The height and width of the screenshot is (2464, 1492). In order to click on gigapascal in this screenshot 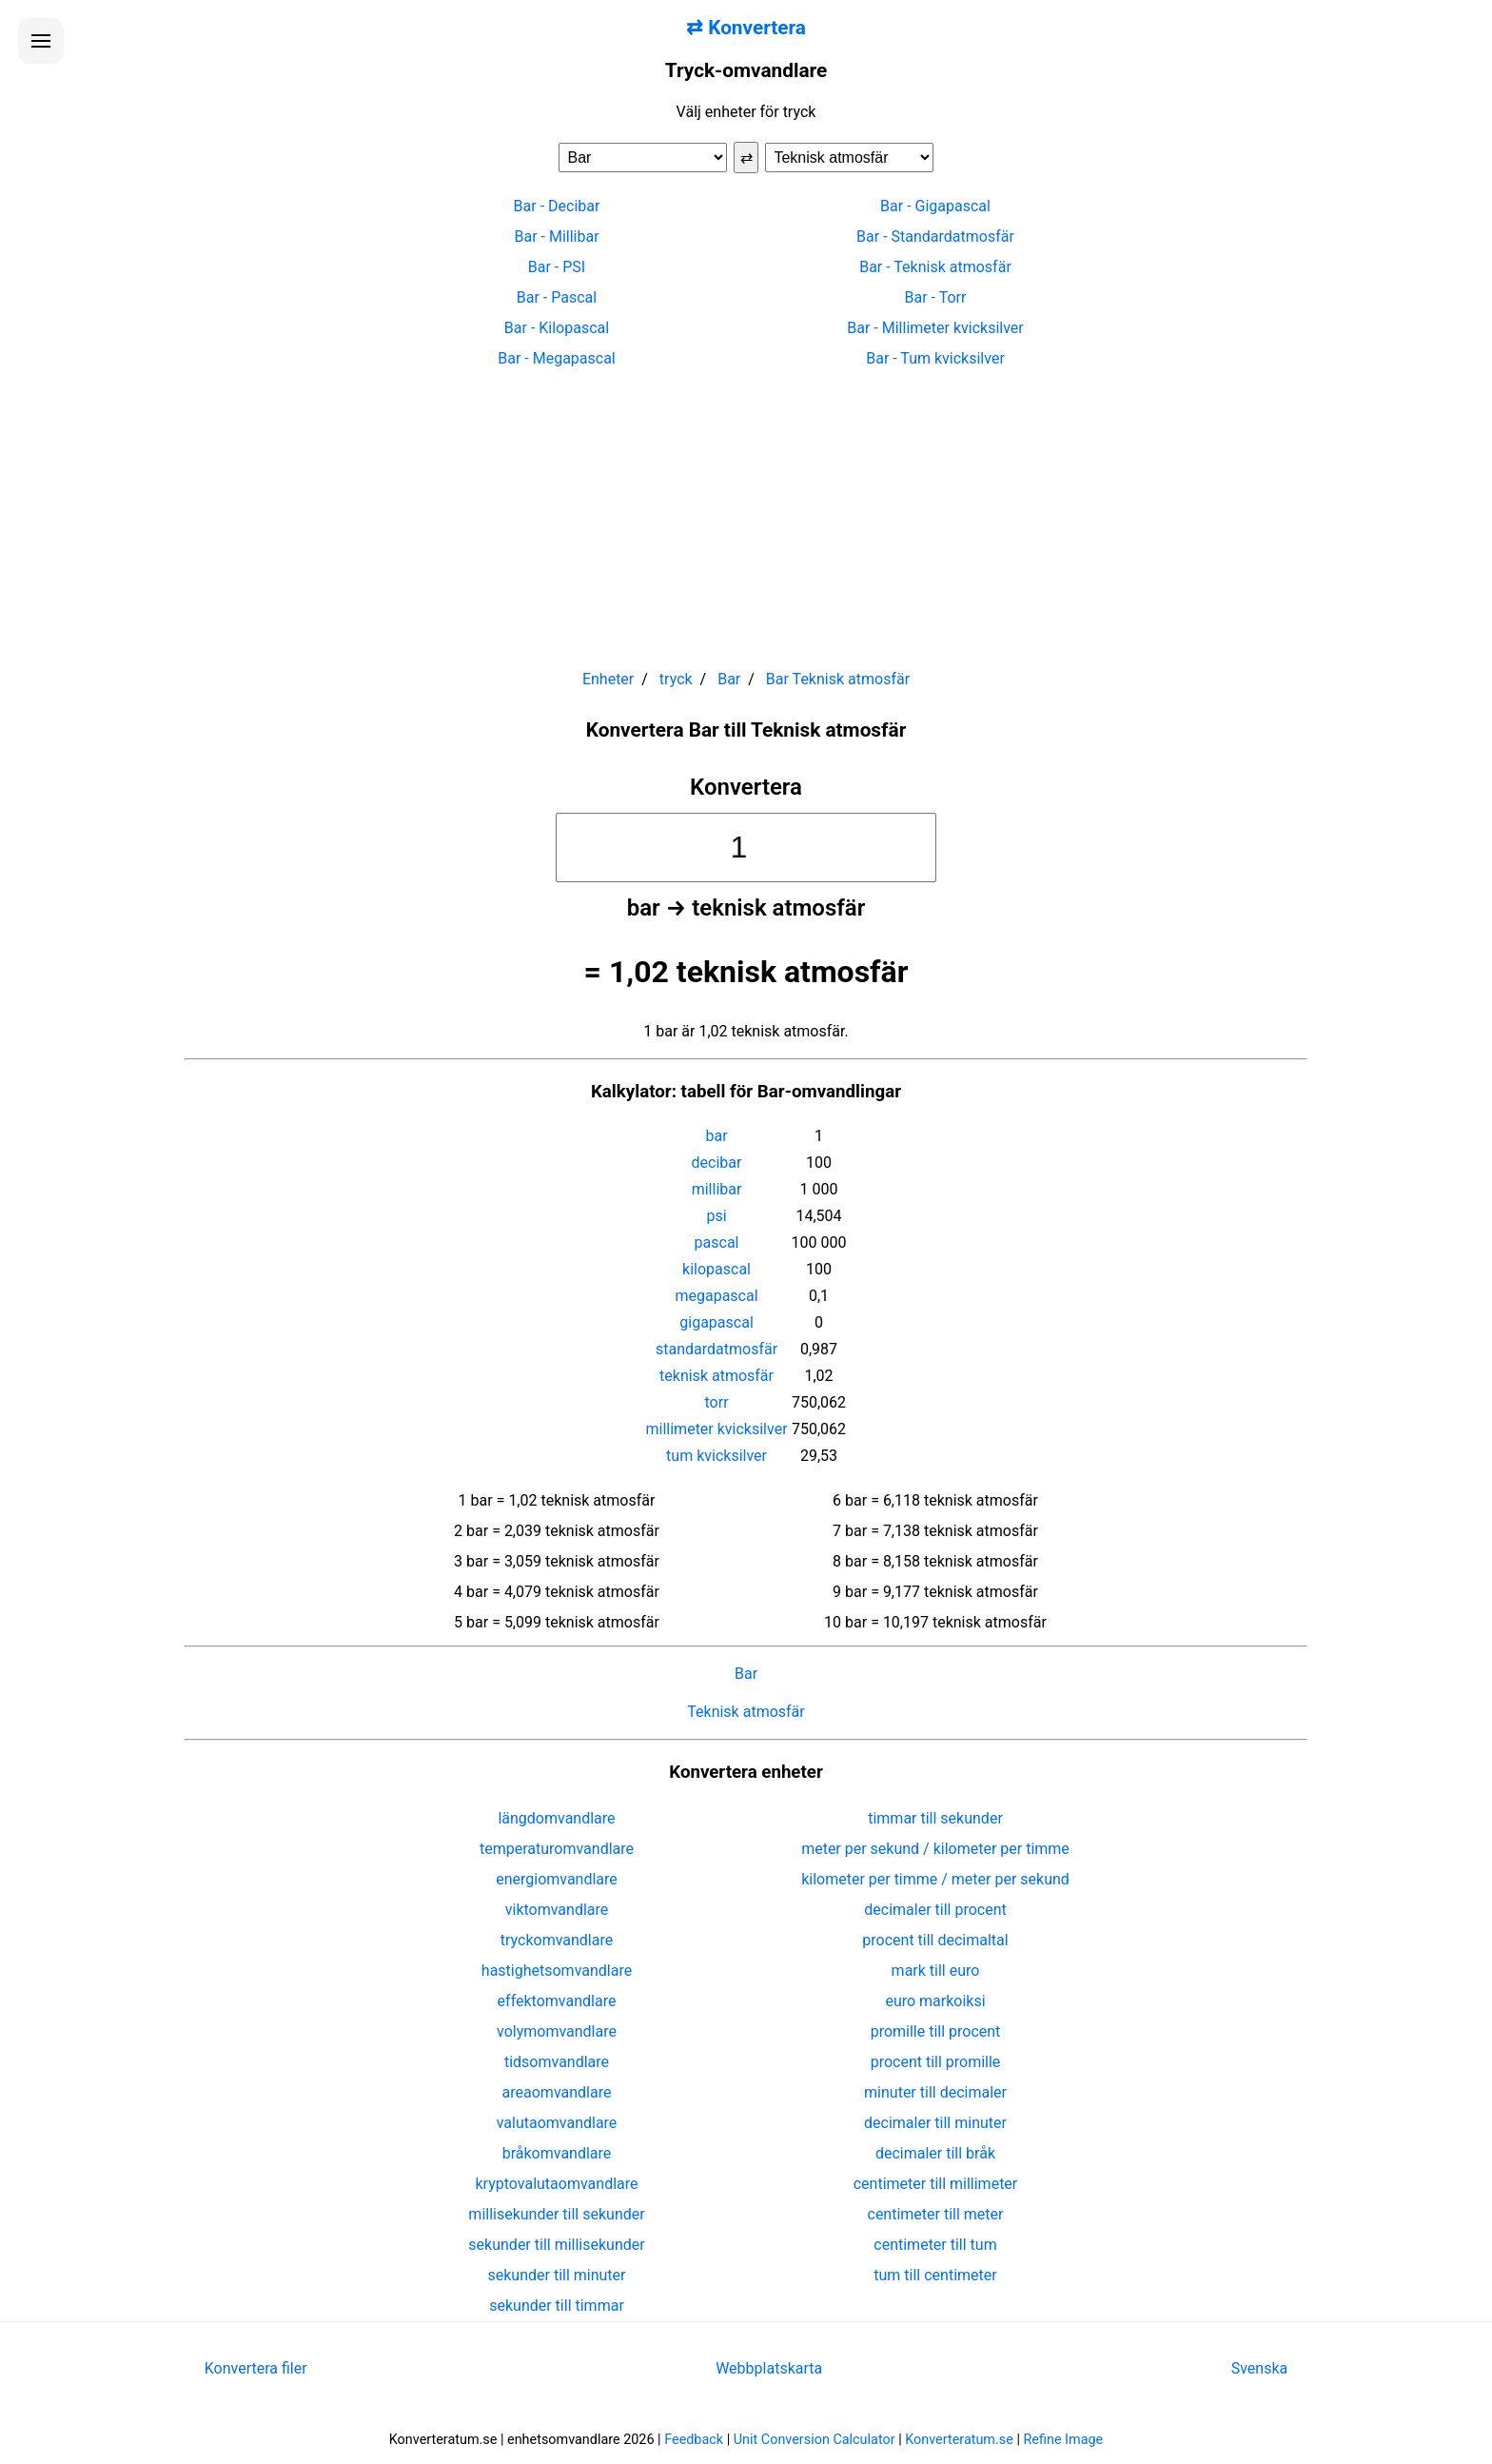, I will do `click(716, 1322)`.